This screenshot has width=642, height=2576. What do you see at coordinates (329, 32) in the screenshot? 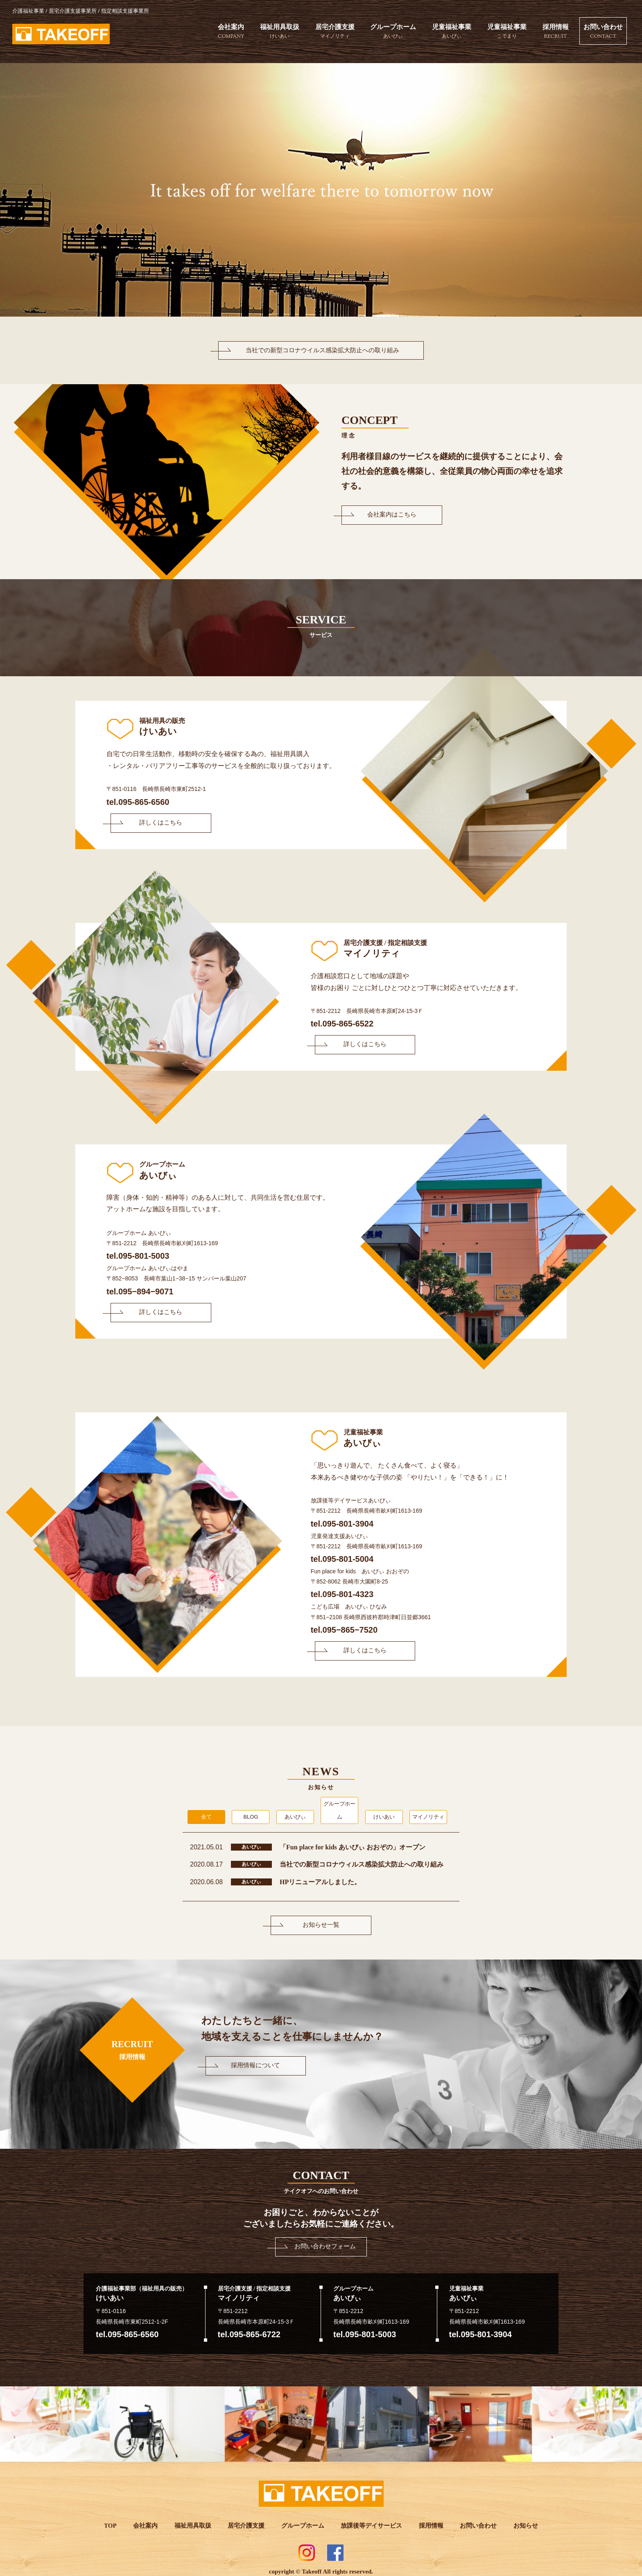
I see `居宅介護支援` at bounding box center [329, 32].